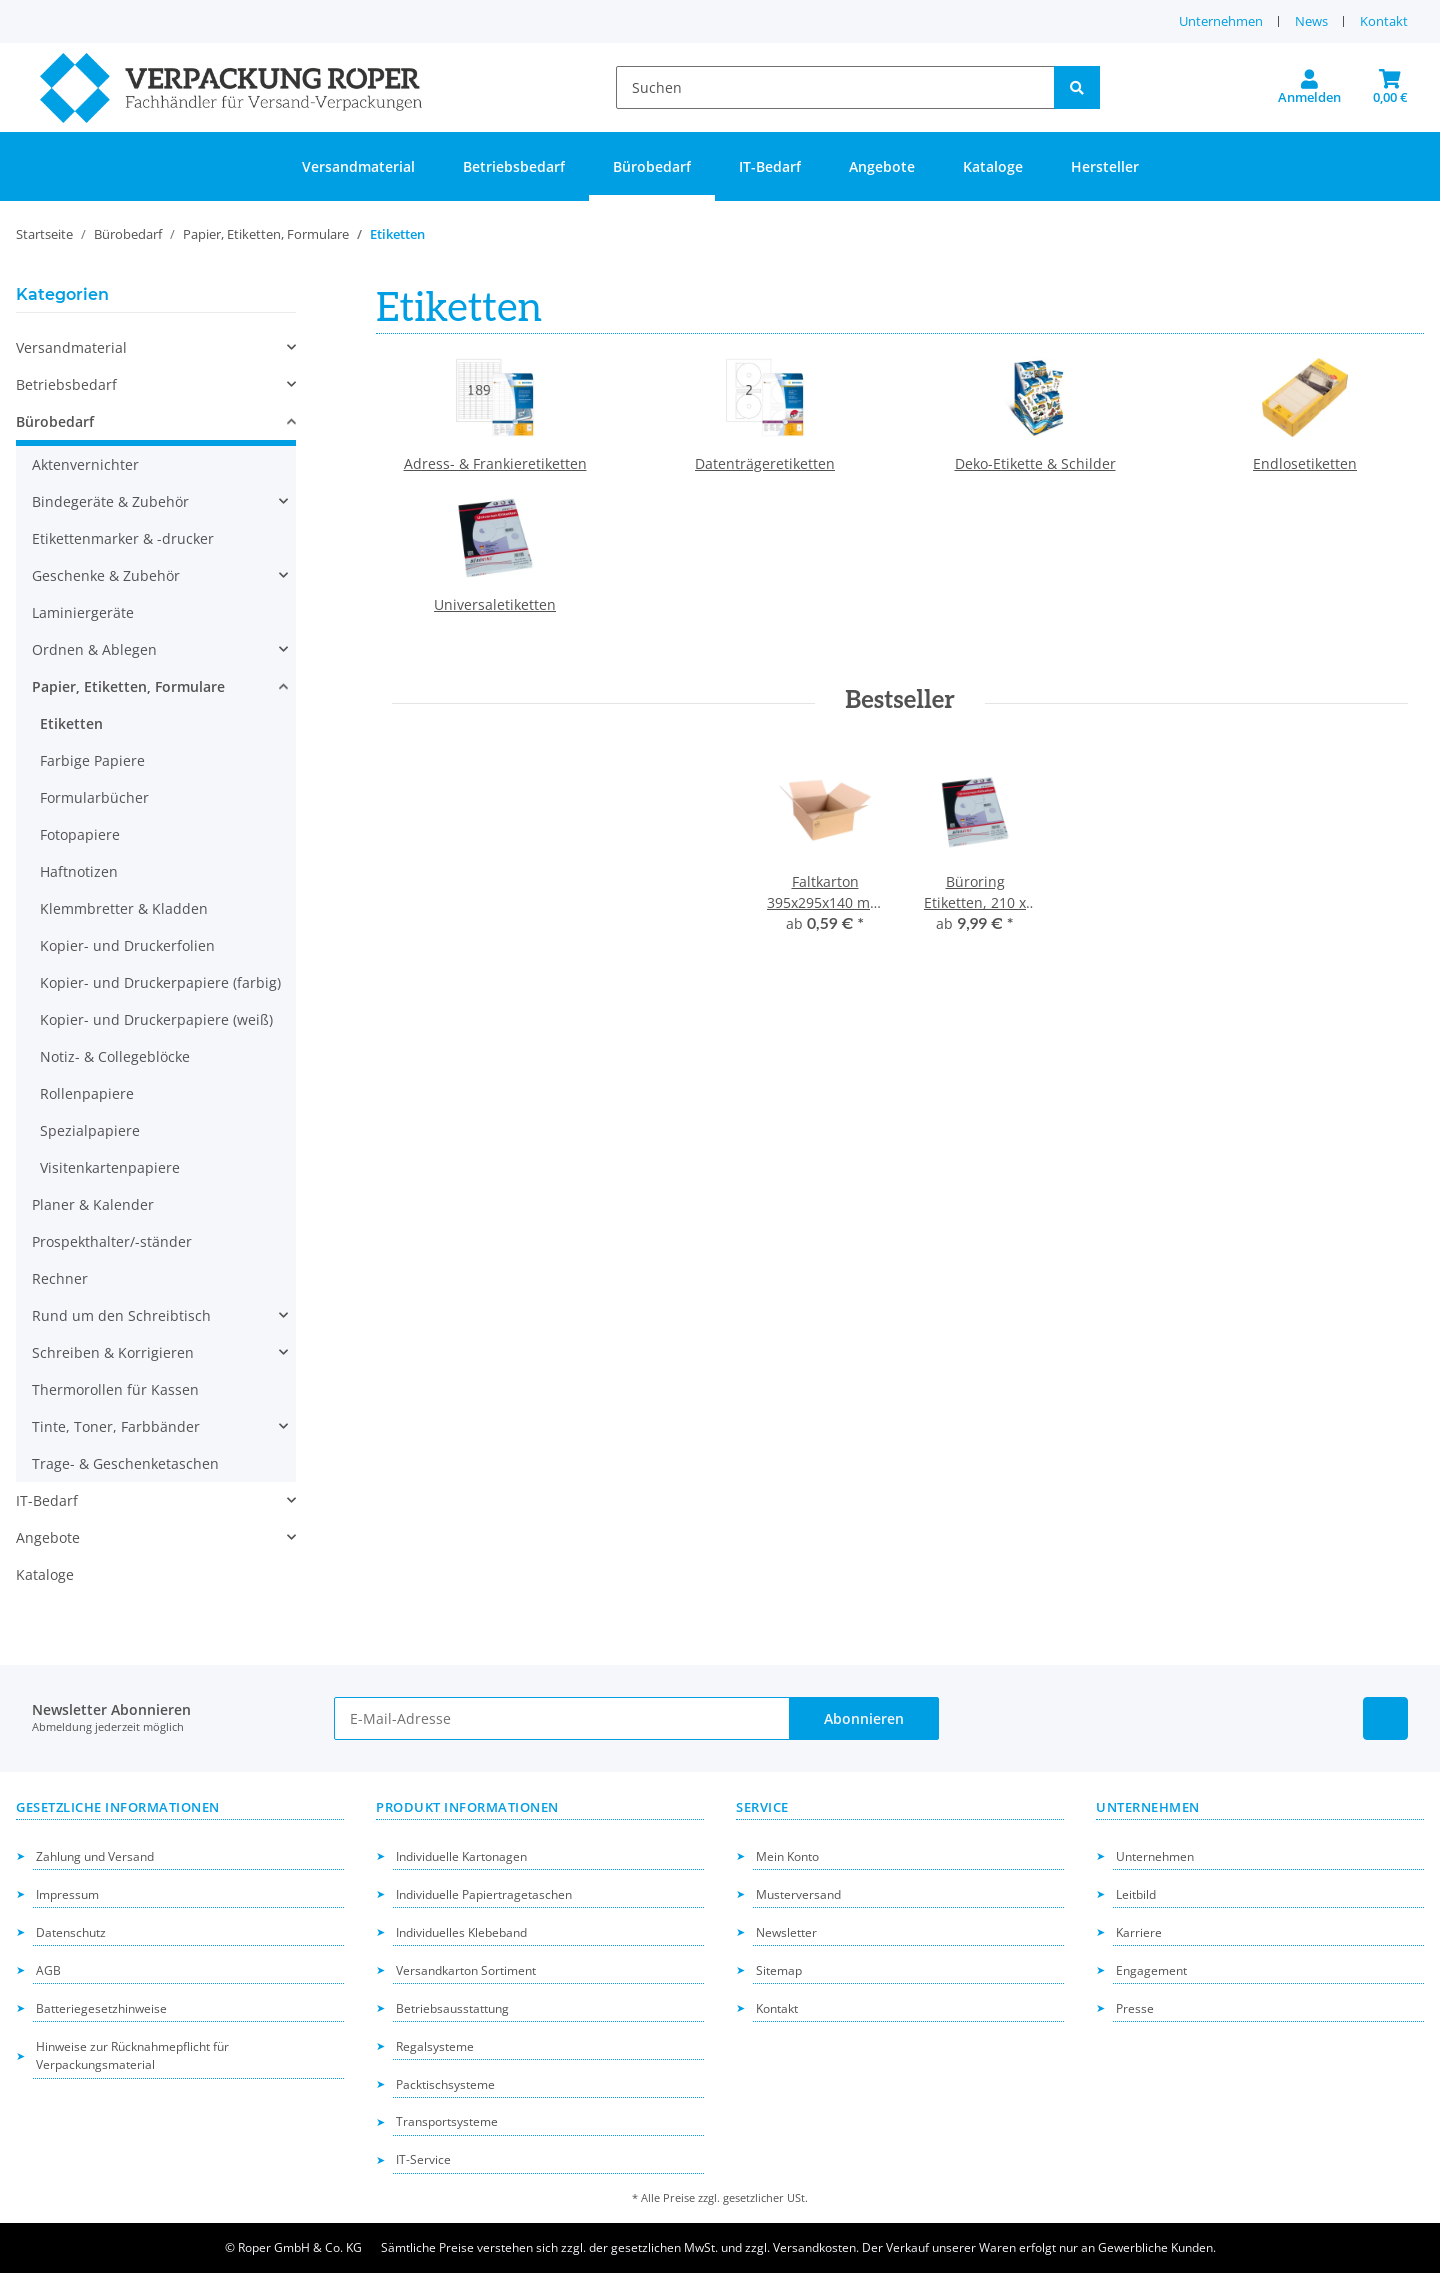 This screenshot has height=2273, width=1440. I want to click on Rund um den Schreibtisch, so click(121, 1315).